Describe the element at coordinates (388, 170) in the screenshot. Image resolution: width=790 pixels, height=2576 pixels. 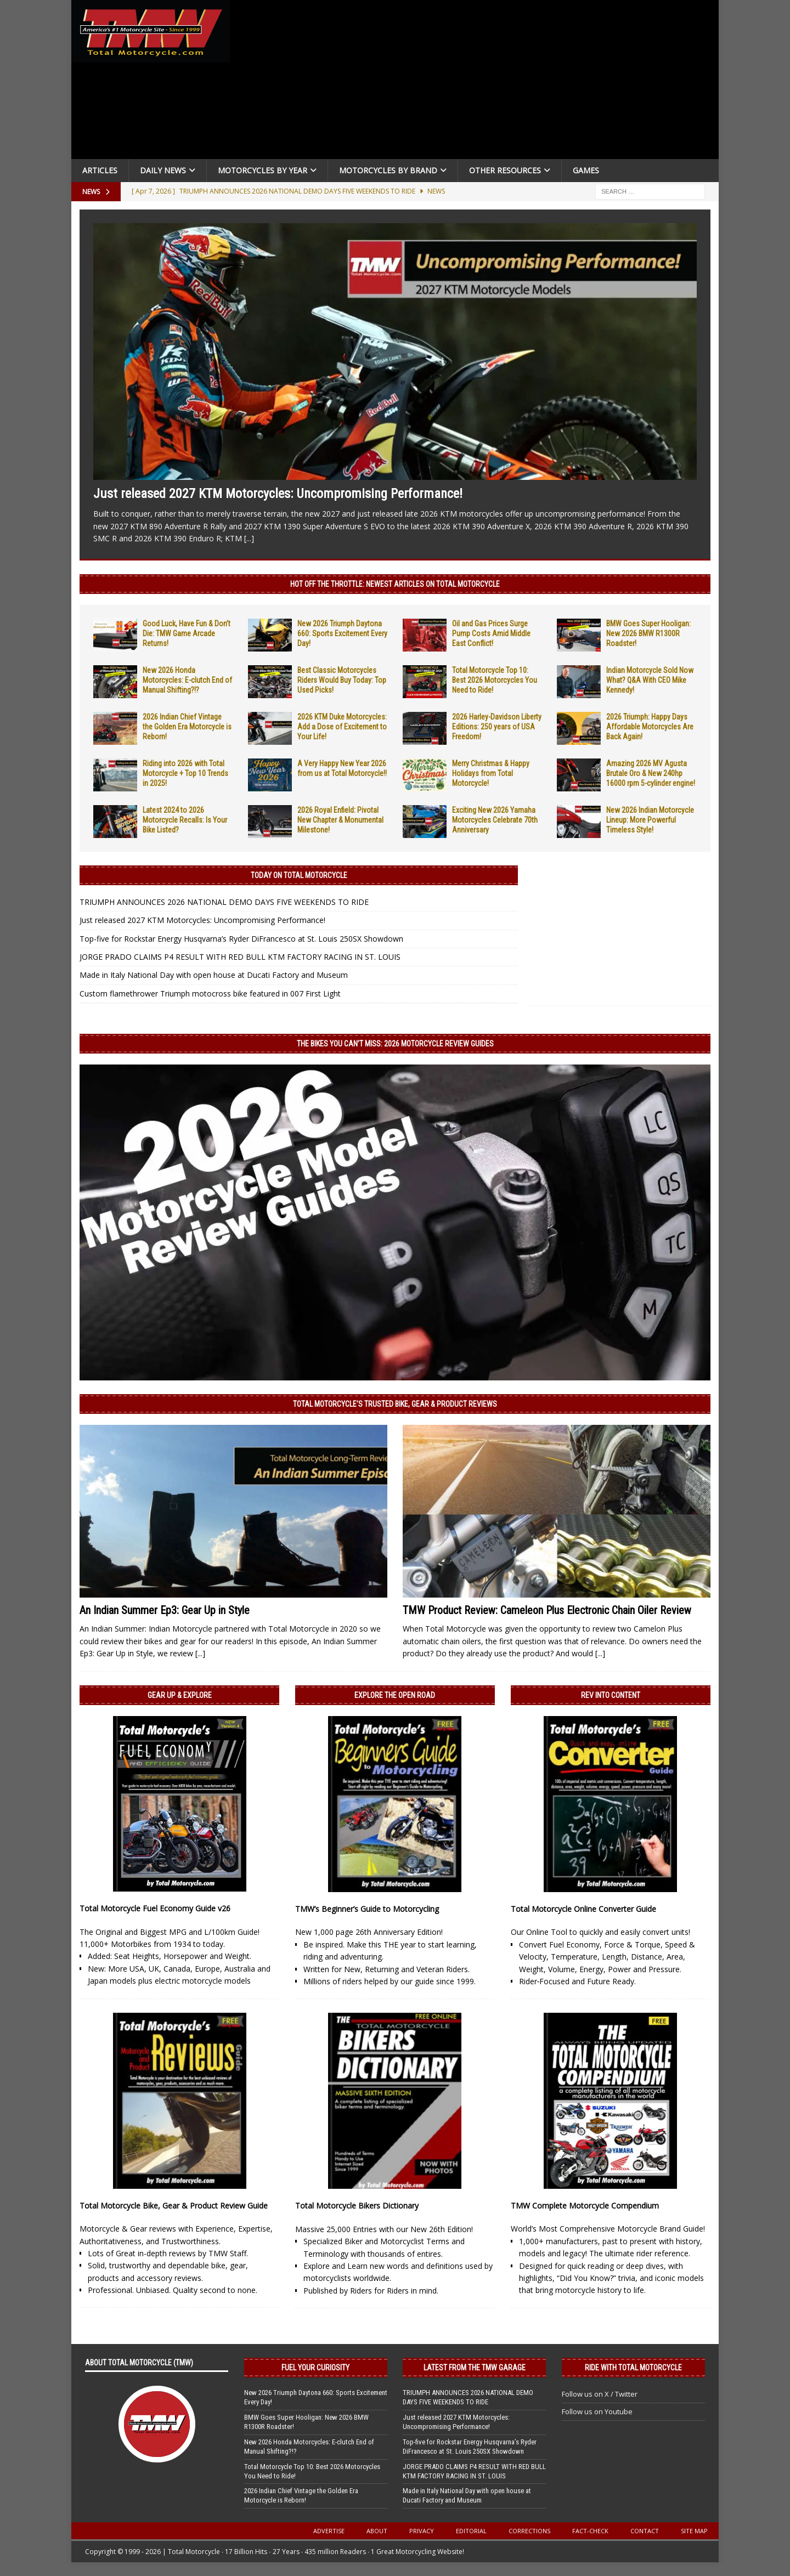
I see `Motorcycles by Brand` at that location.